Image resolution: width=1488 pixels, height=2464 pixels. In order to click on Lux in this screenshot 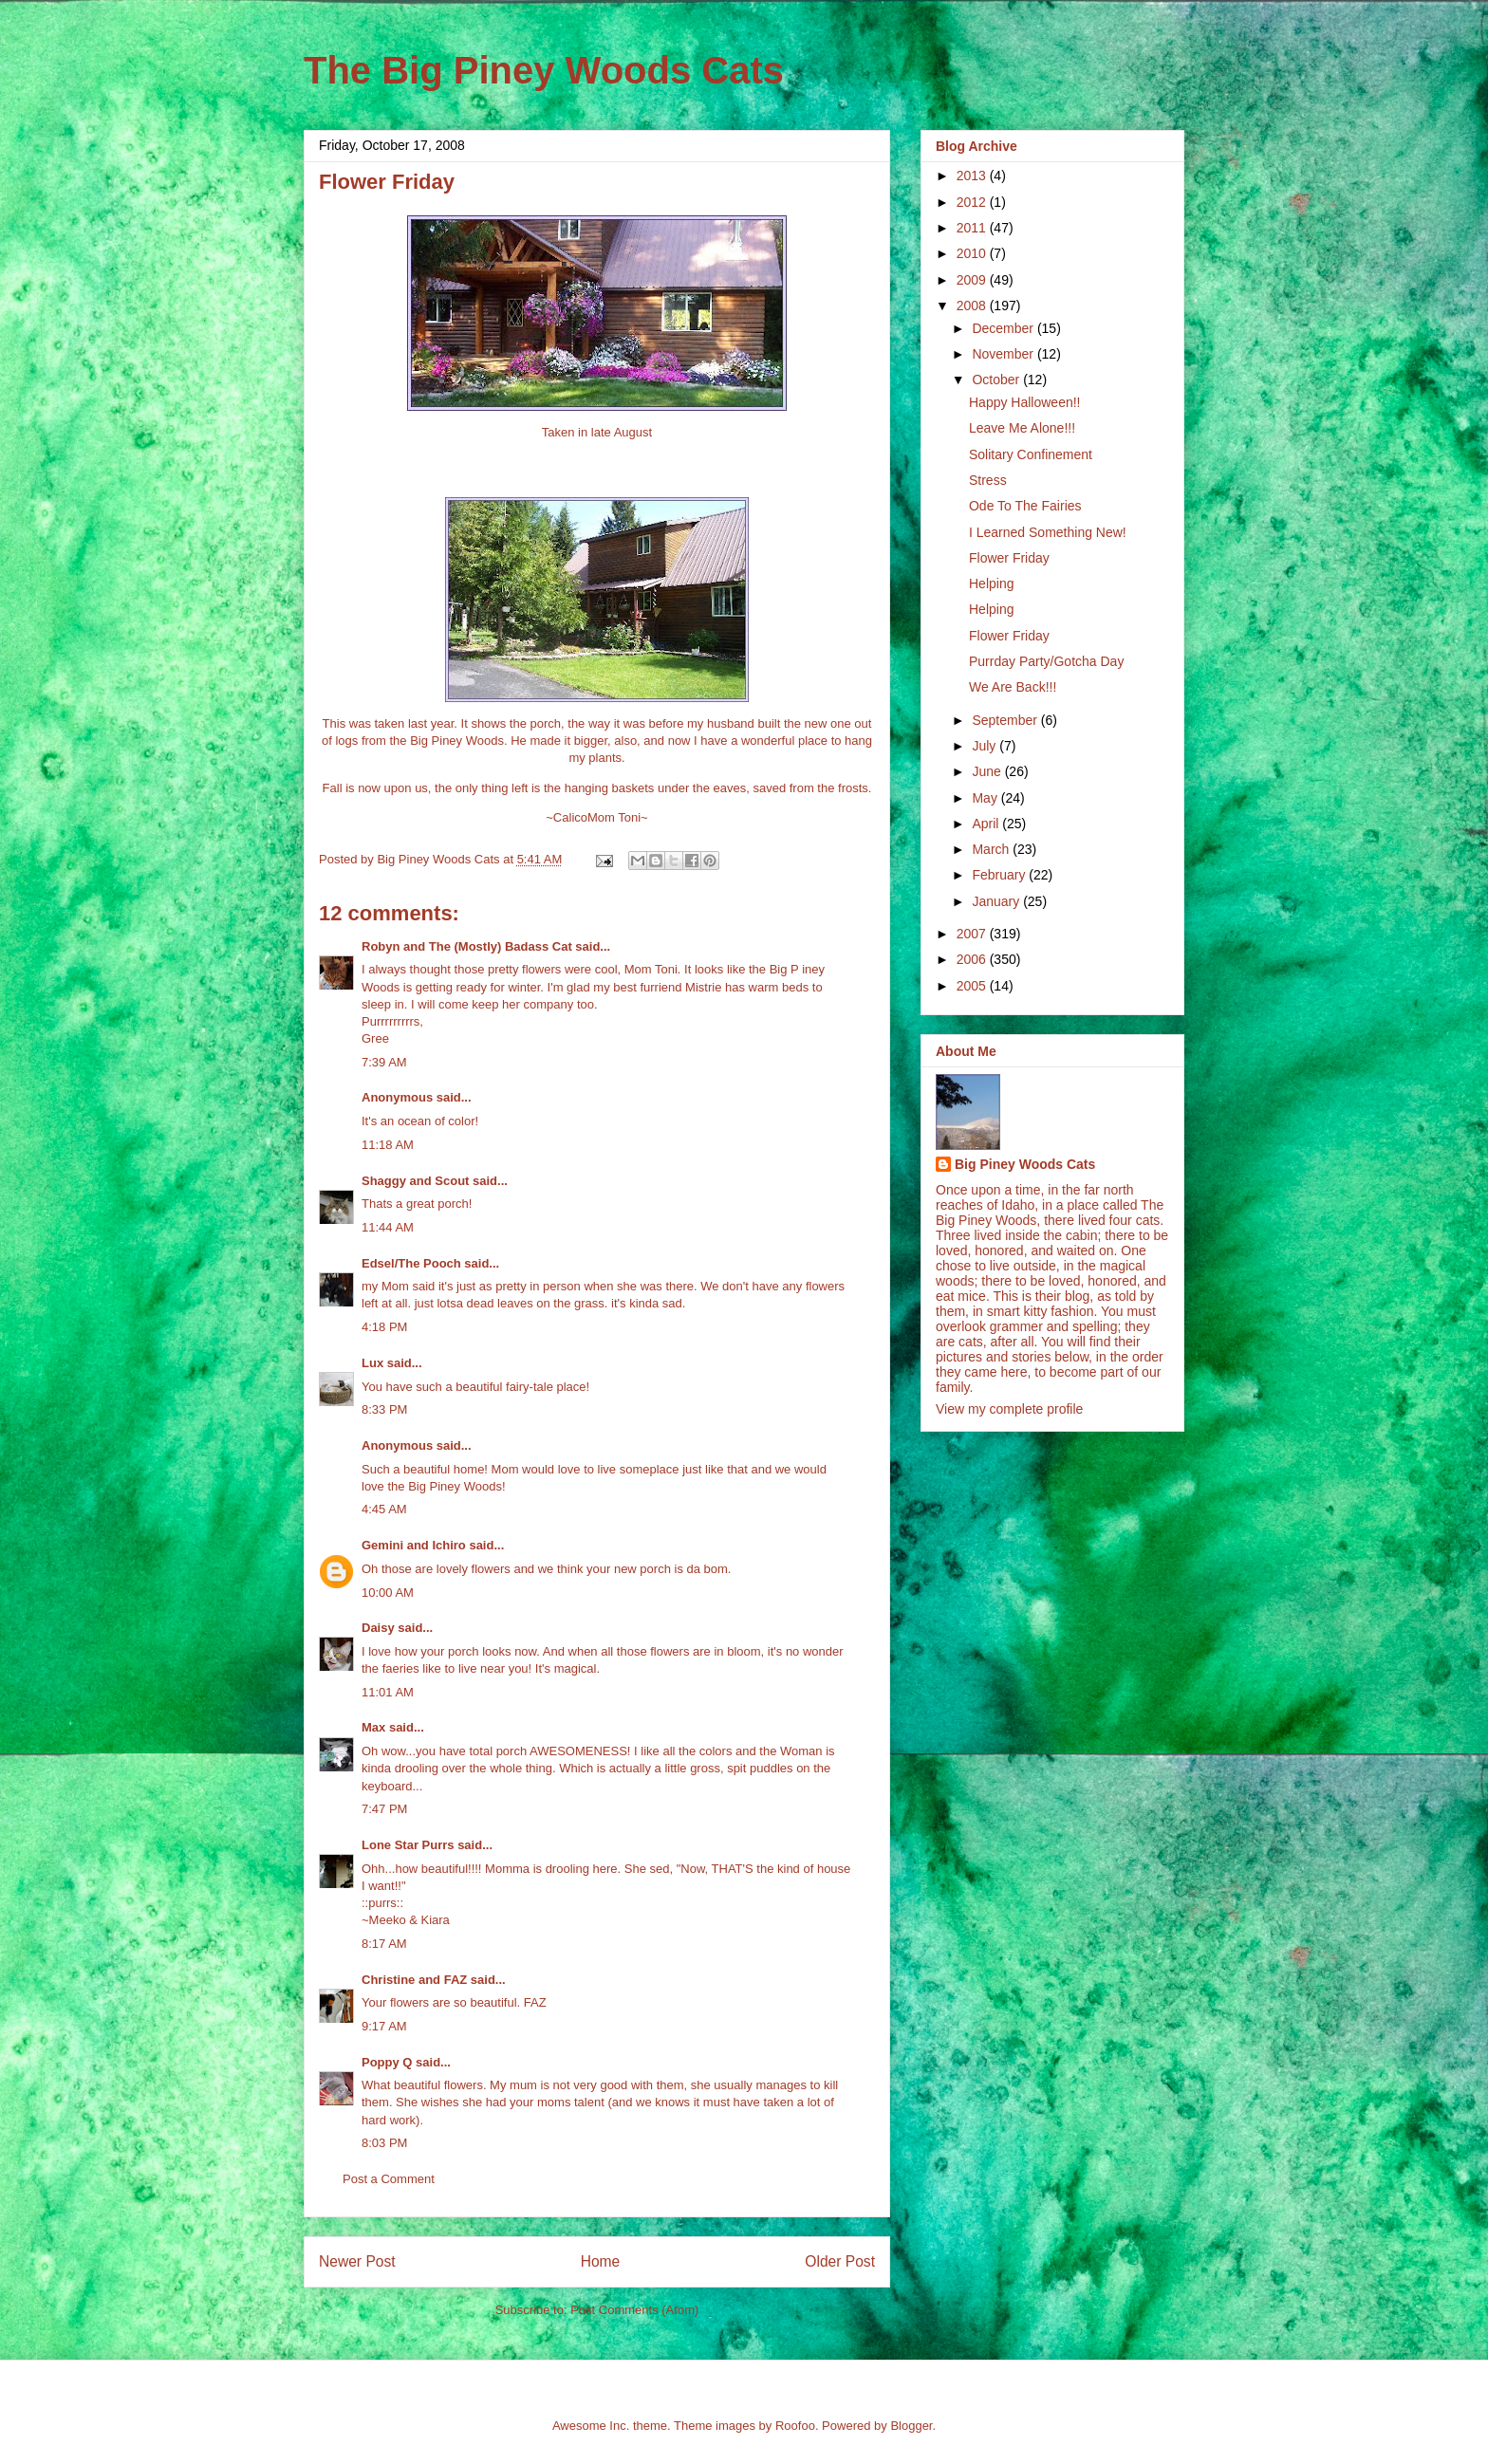, I will do `click(372, 1363)`.